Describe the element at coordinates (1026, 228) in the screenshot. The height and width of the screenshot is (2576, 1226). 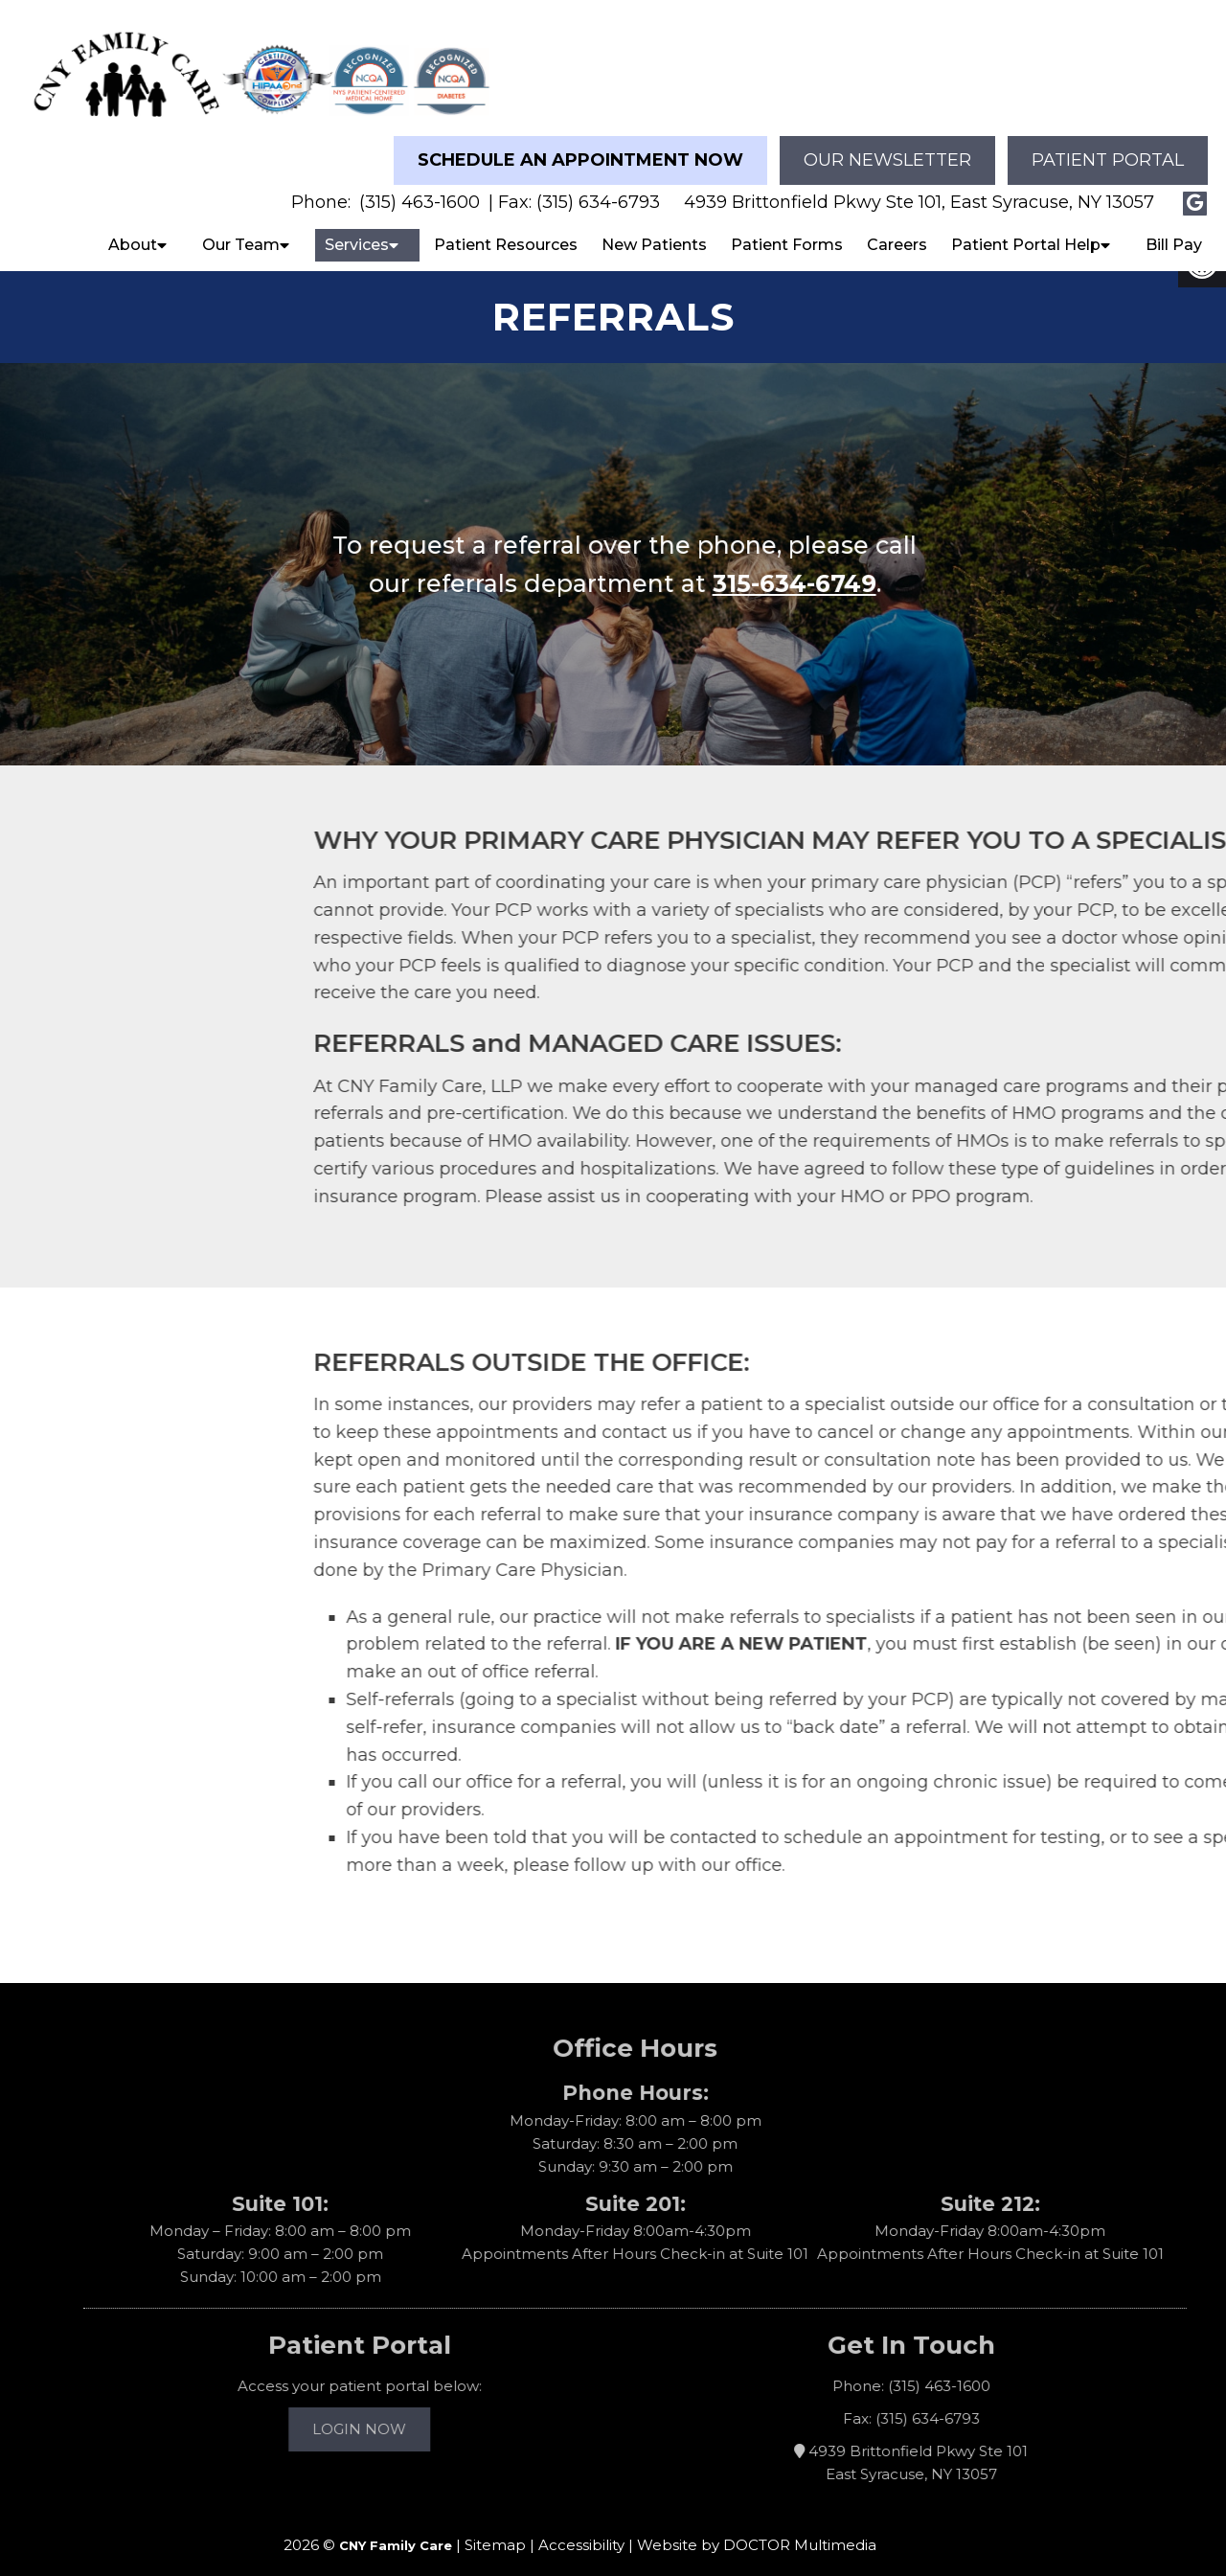
I see `Patient Portal Help` at that location.